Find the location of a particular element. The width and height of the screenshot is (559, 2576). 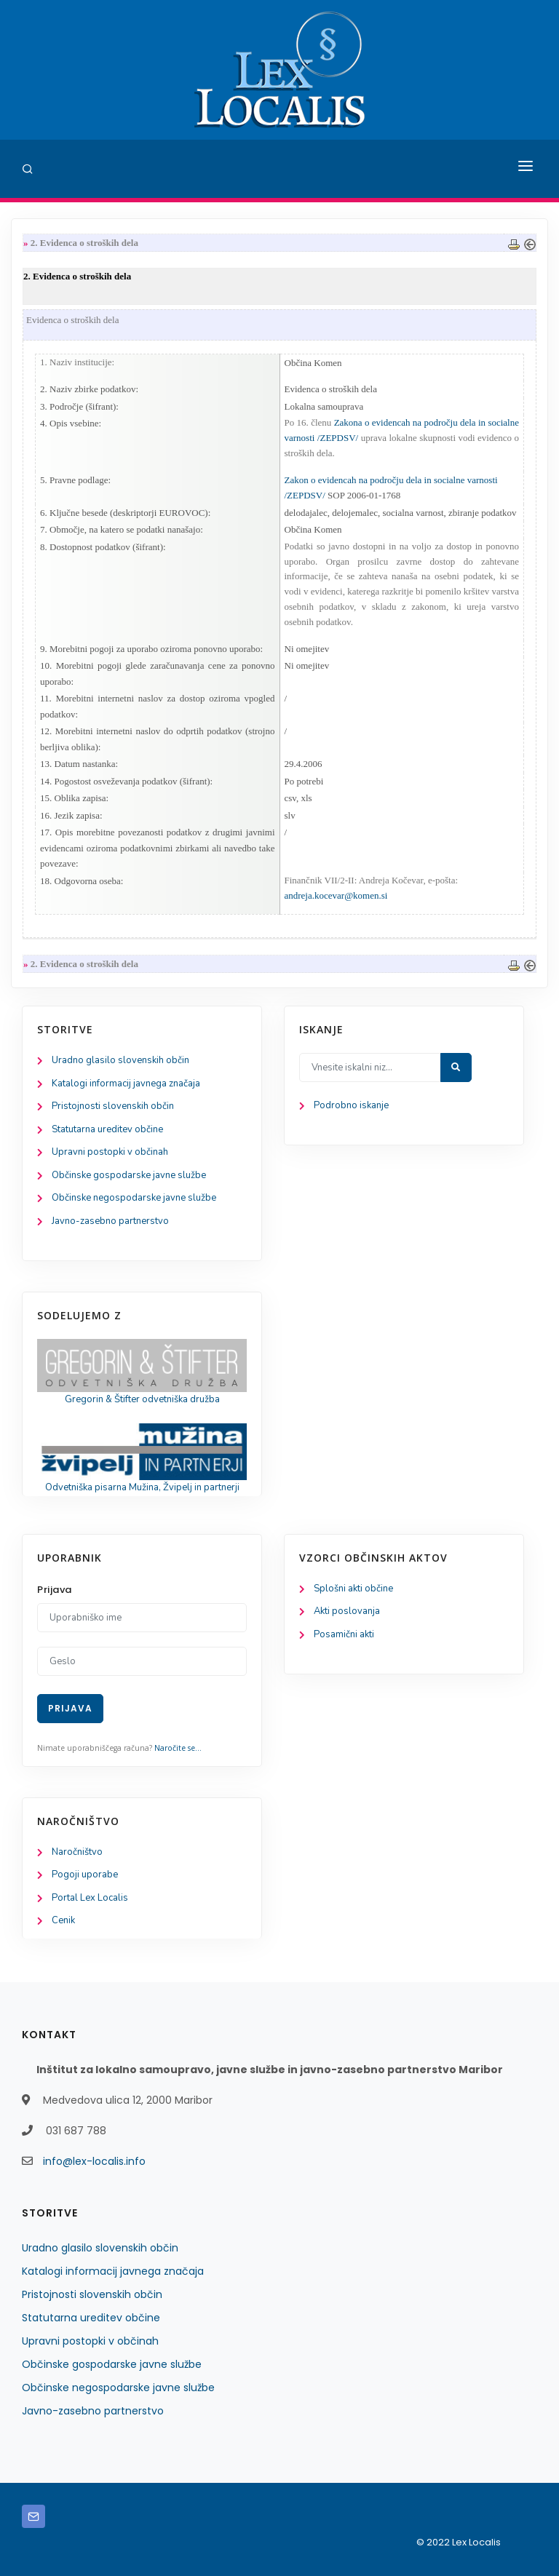

Statutarna ureditev občine is located at coordinates (107, 1129).